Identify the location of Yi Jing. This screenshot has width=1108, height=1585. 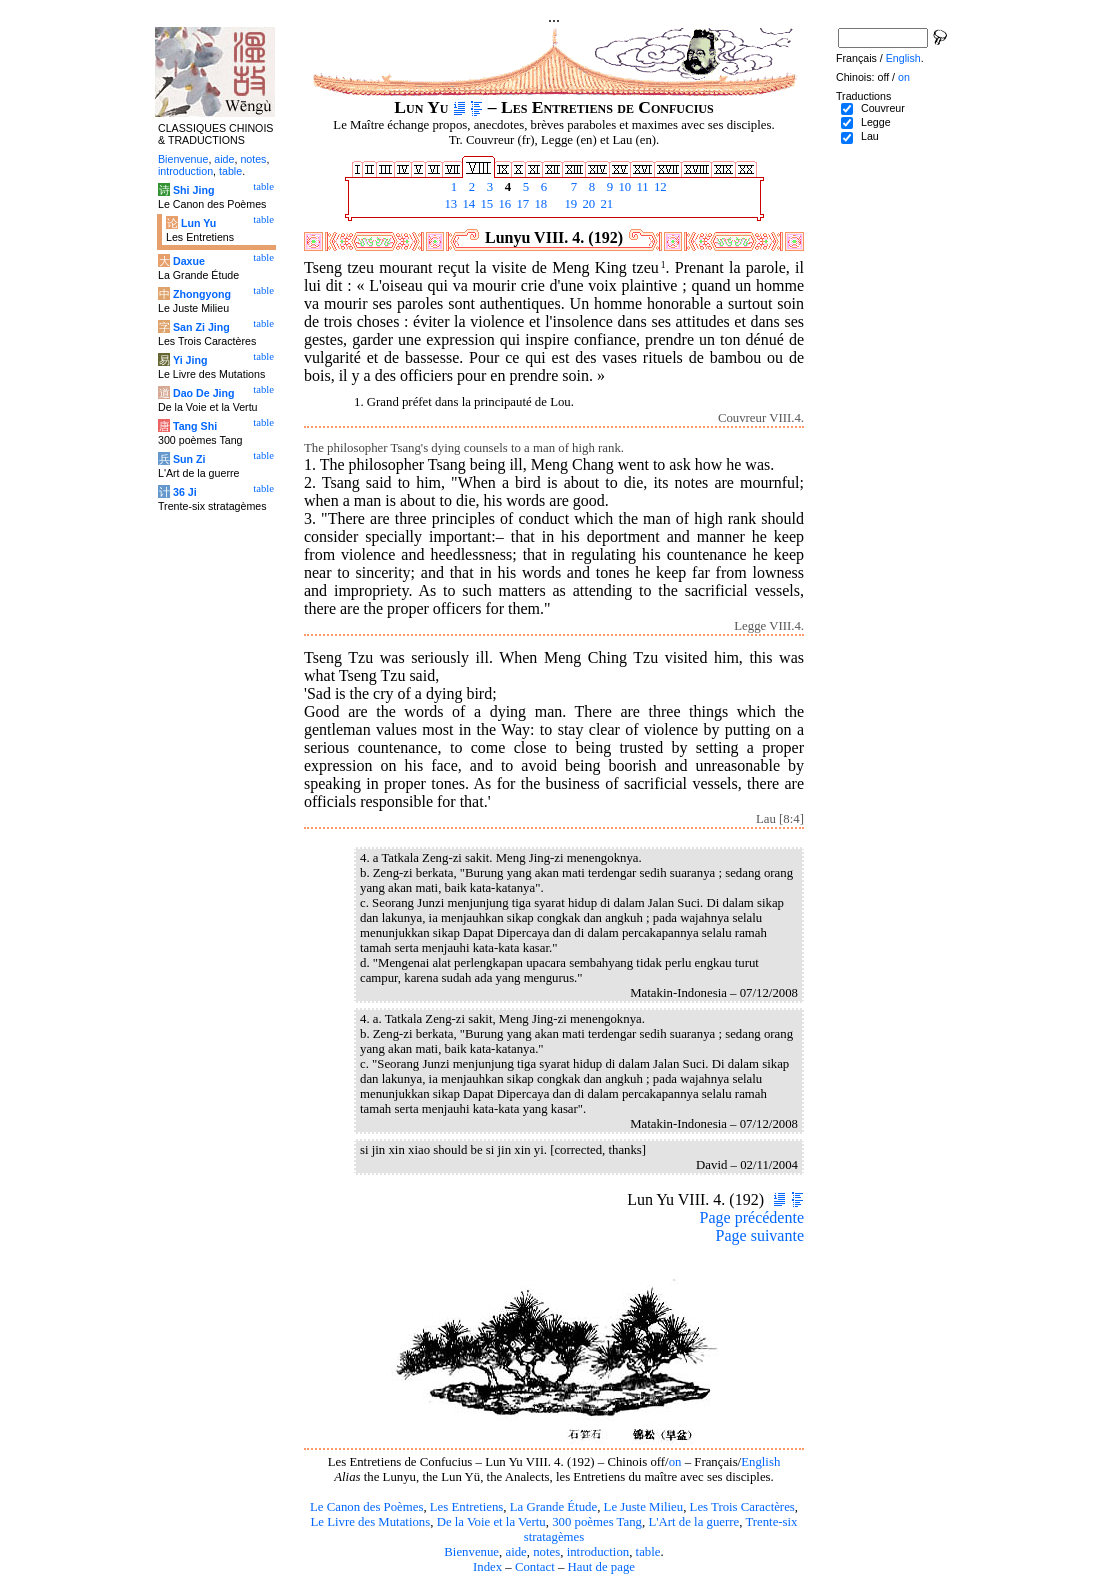
(190, 360).